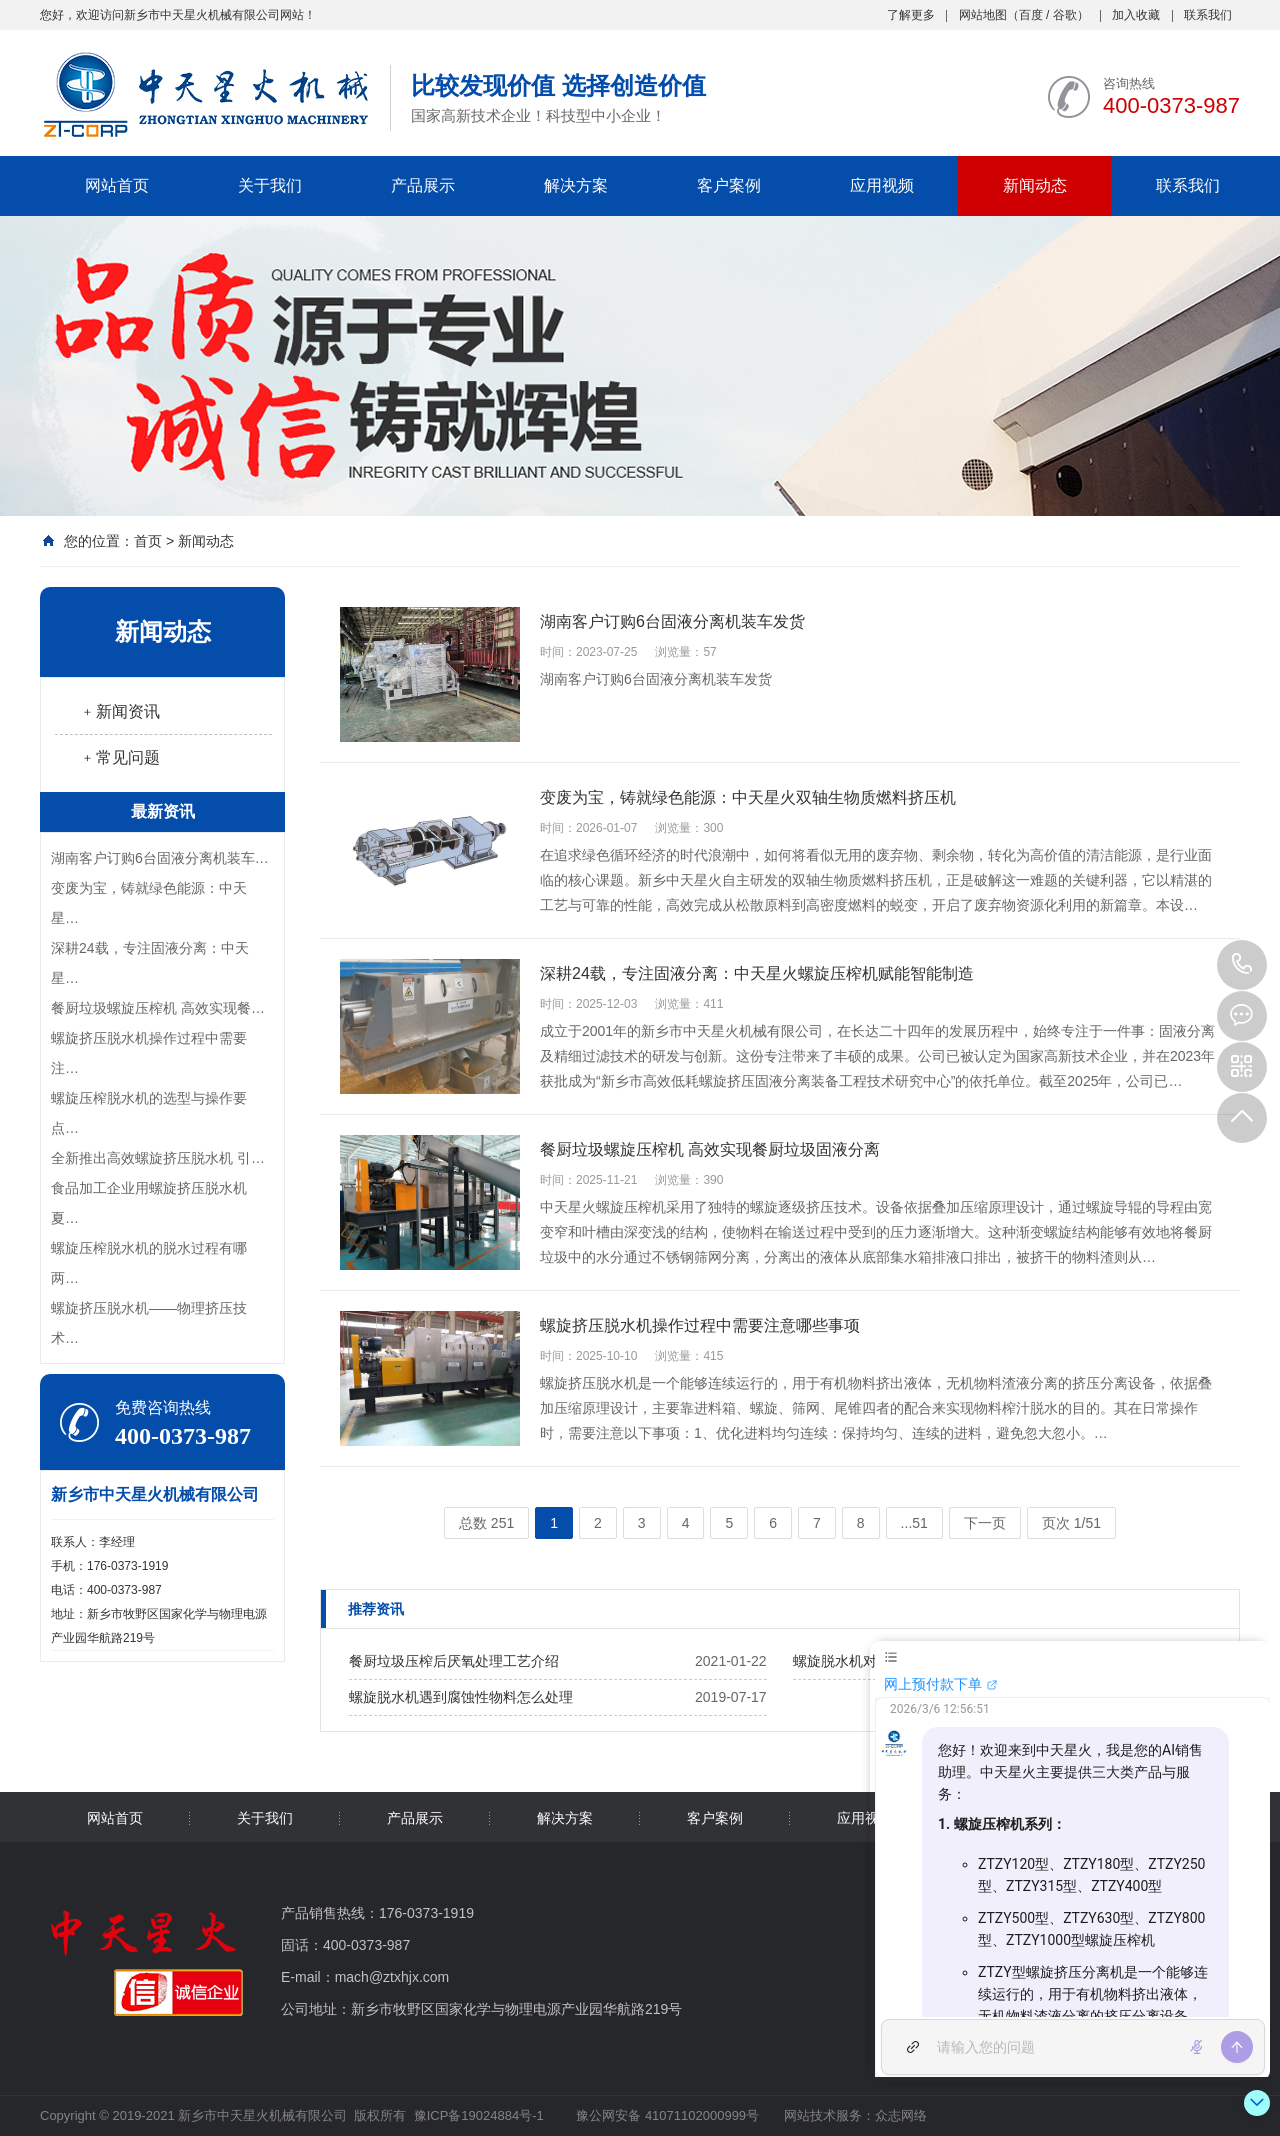 This screenshot has width=1280, height=2136. Describe the element at coordinates (914, 1523) in the screenshot. I see `...51` at that location.